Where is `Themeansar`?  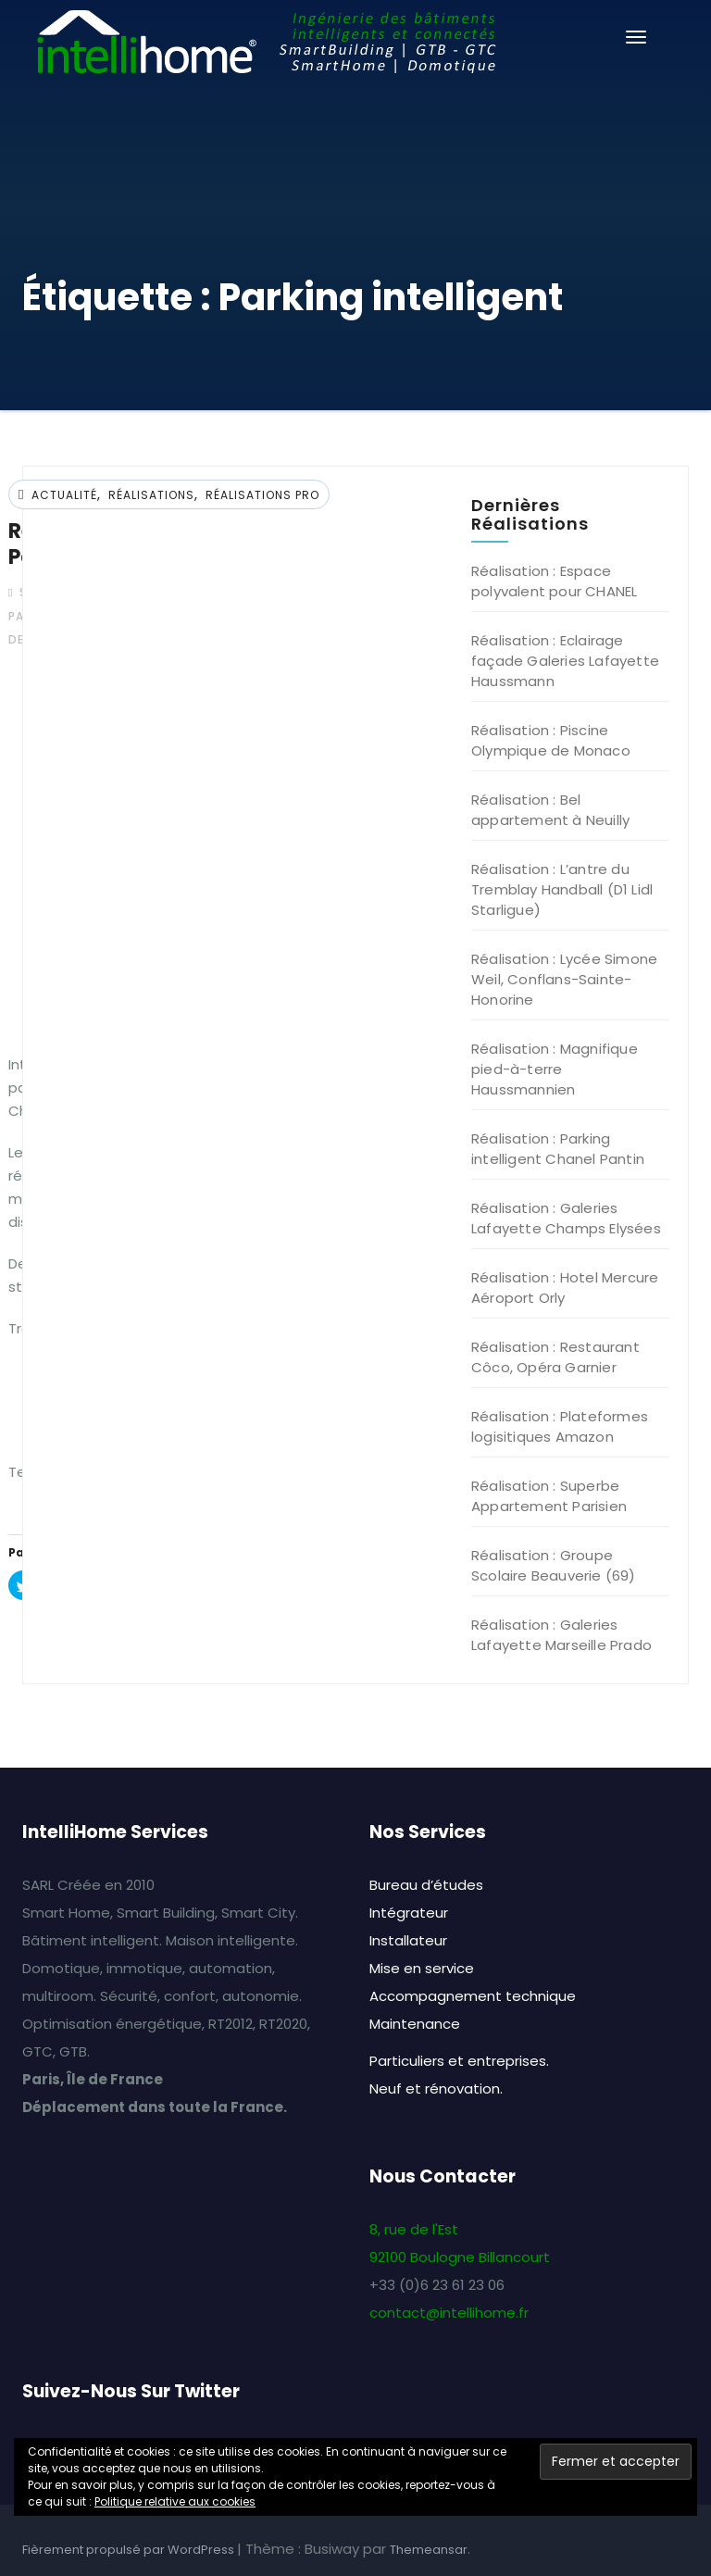 Themeansar is located at coordinates (429, 2549).